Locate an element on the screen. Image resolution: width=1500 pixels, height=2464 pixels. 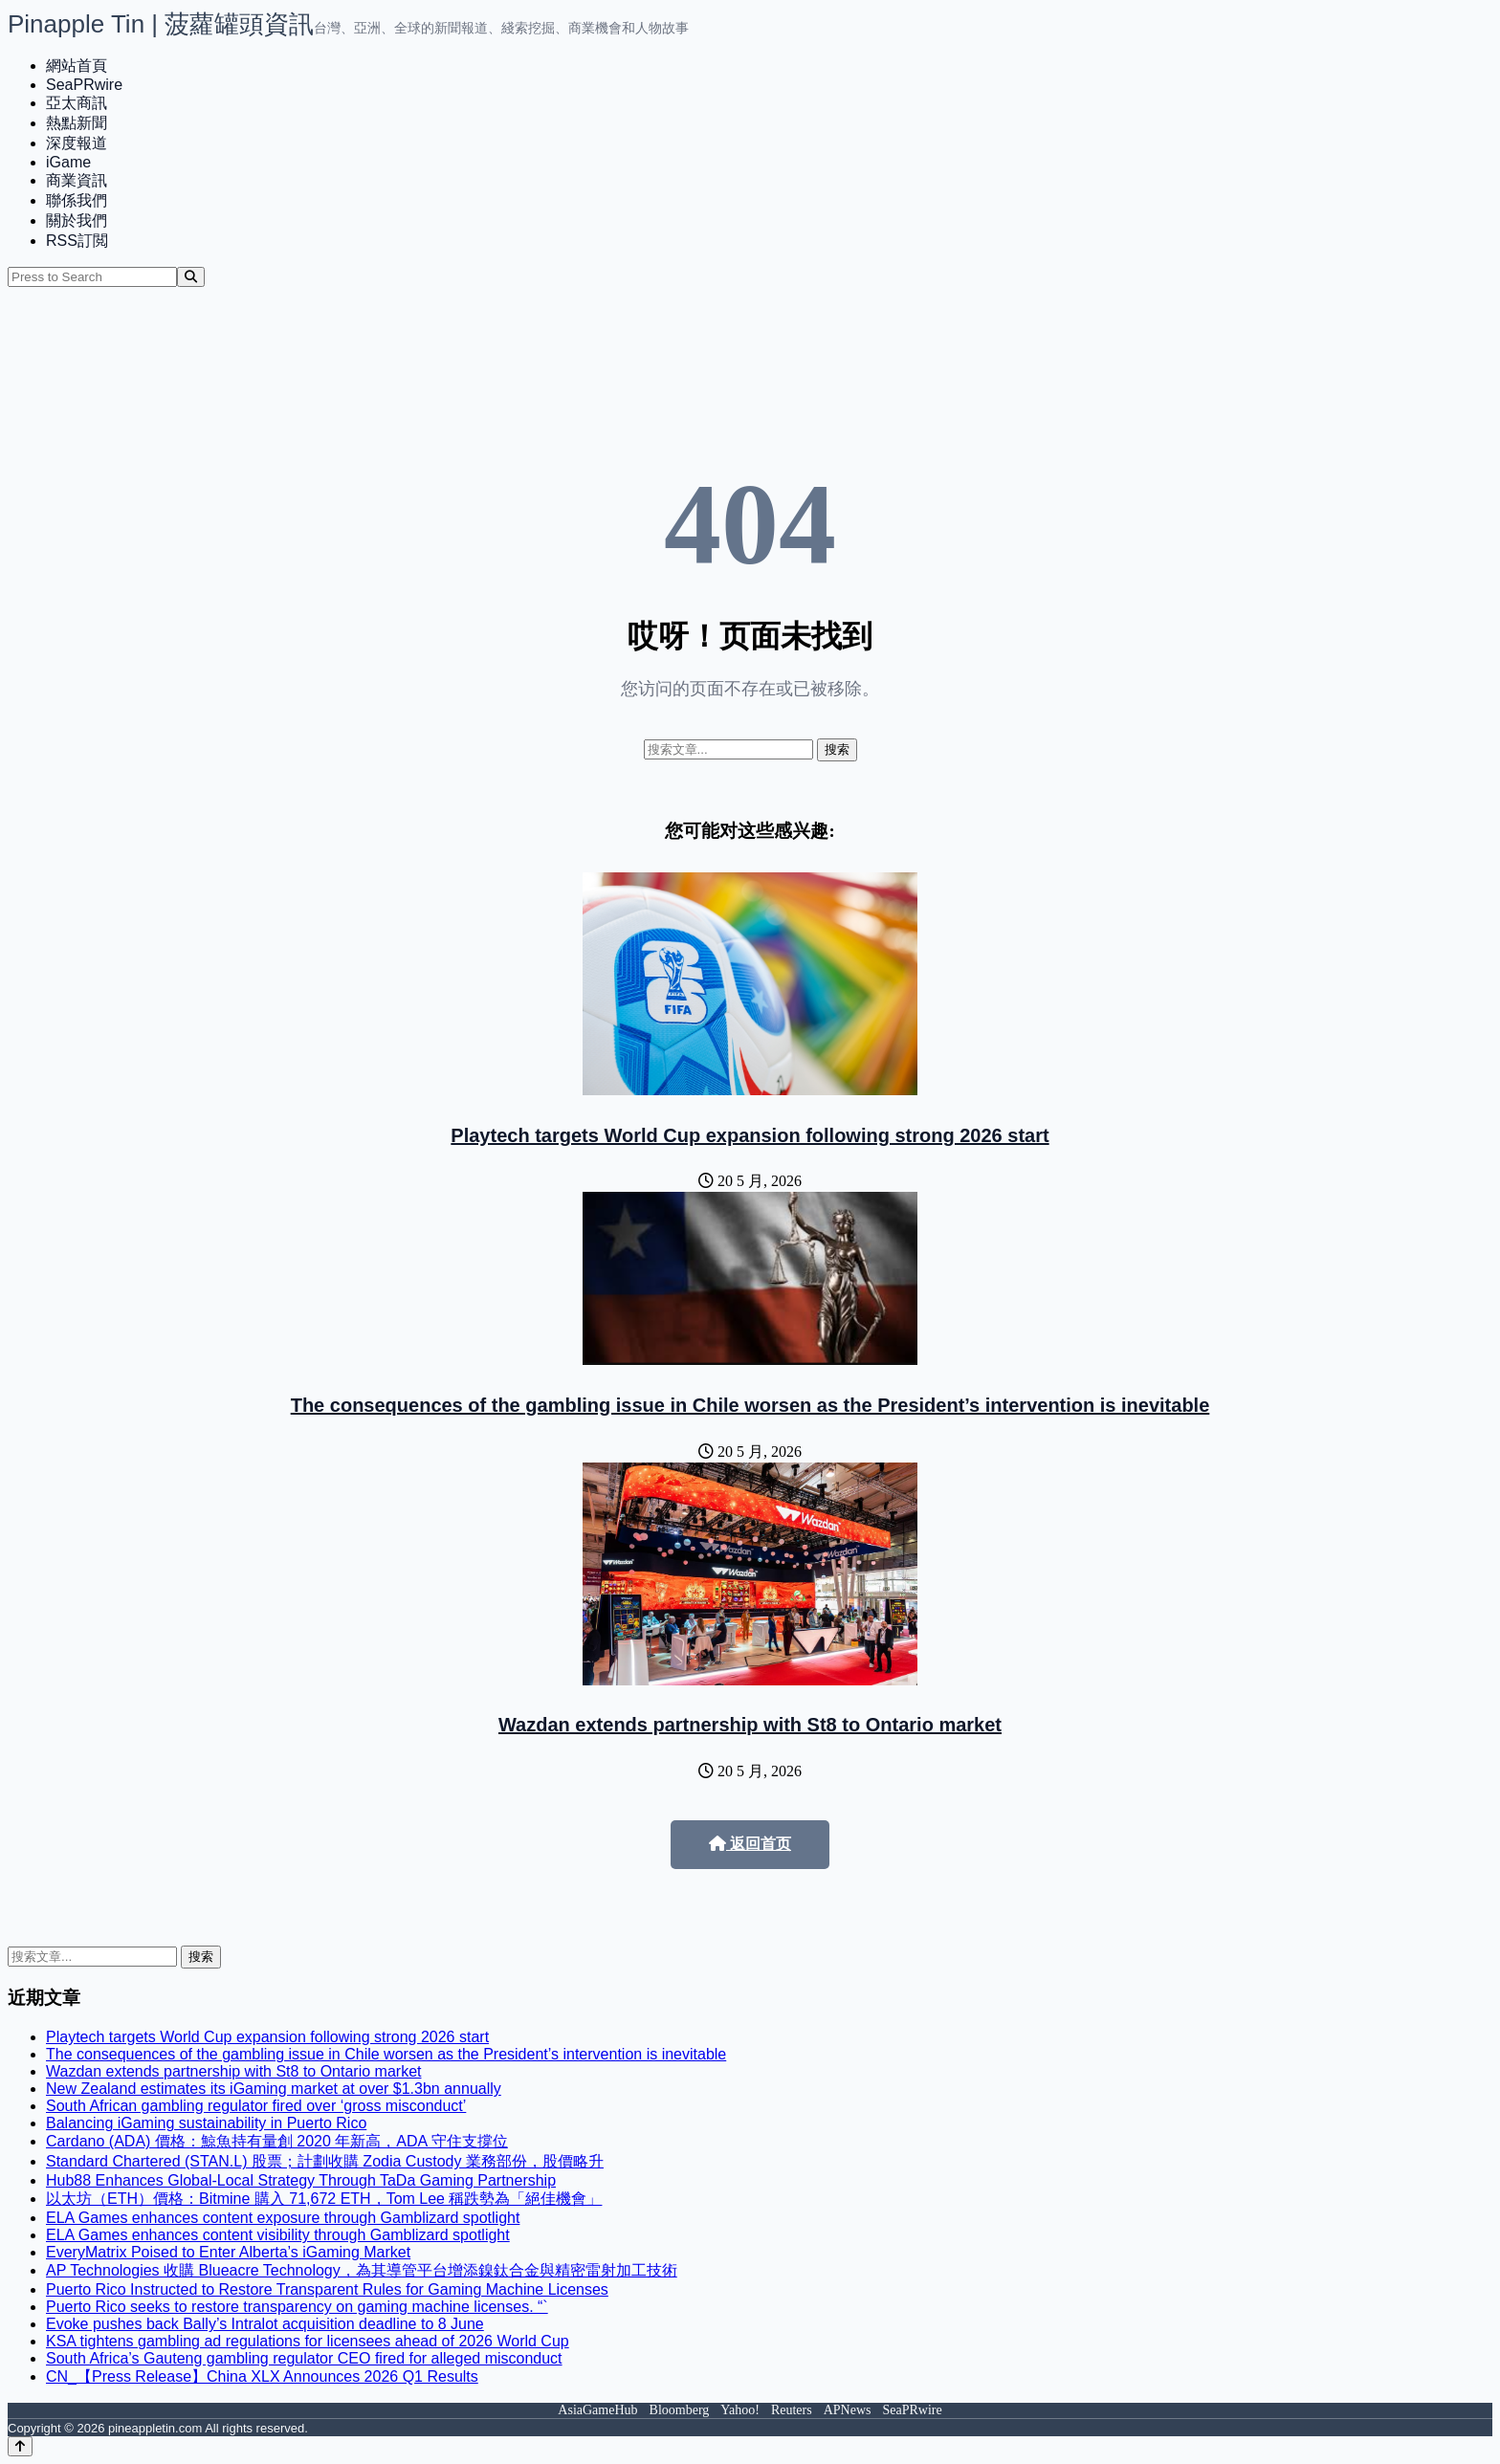
SeaPRwire is located at coordinates (84, 85).